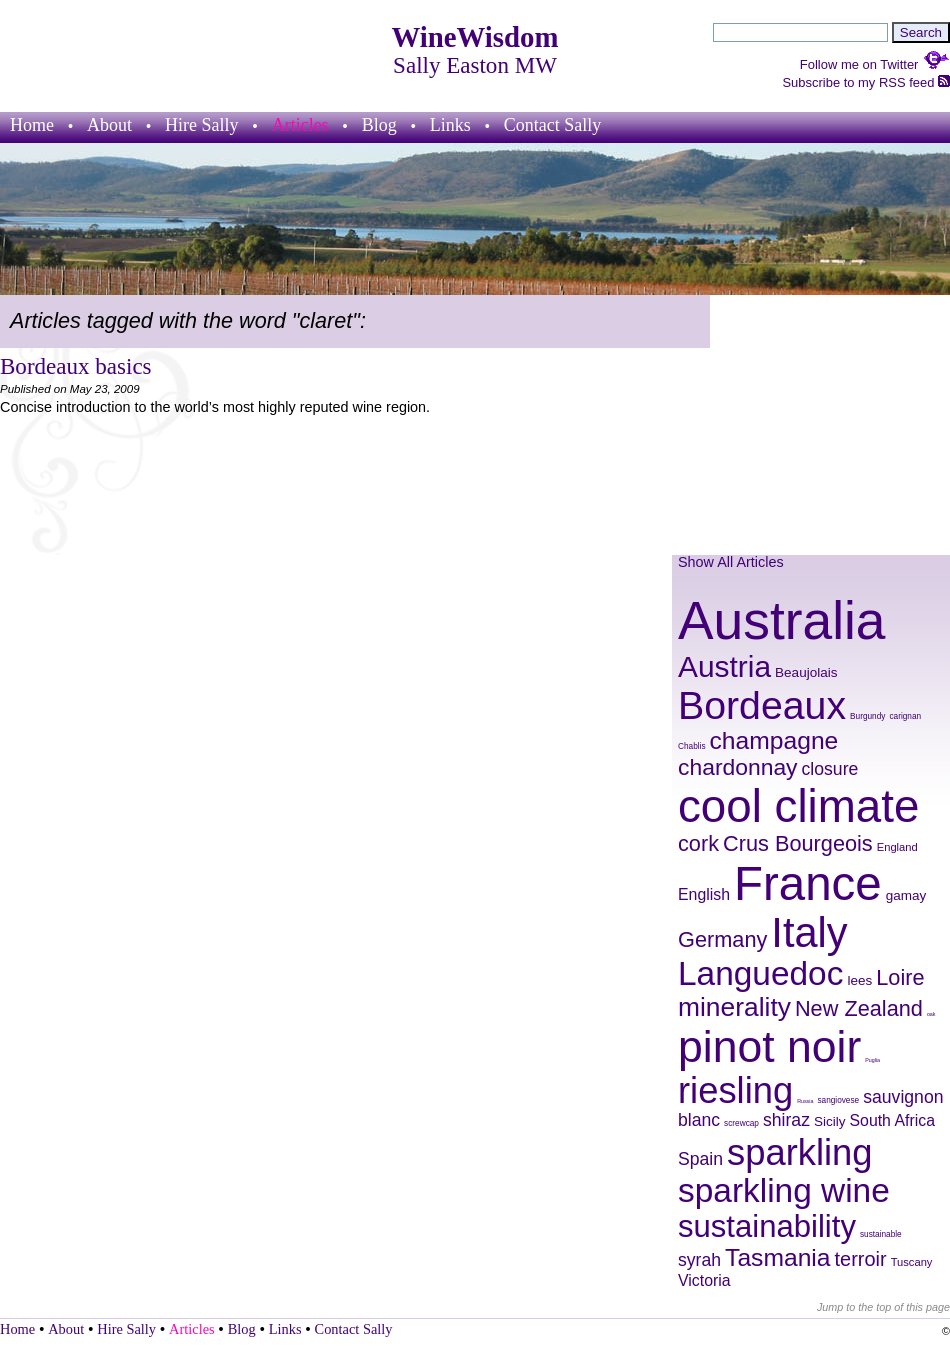 This screenshot has width=950, height=1362. I want to click on Show All Articles, so click(731, 562).